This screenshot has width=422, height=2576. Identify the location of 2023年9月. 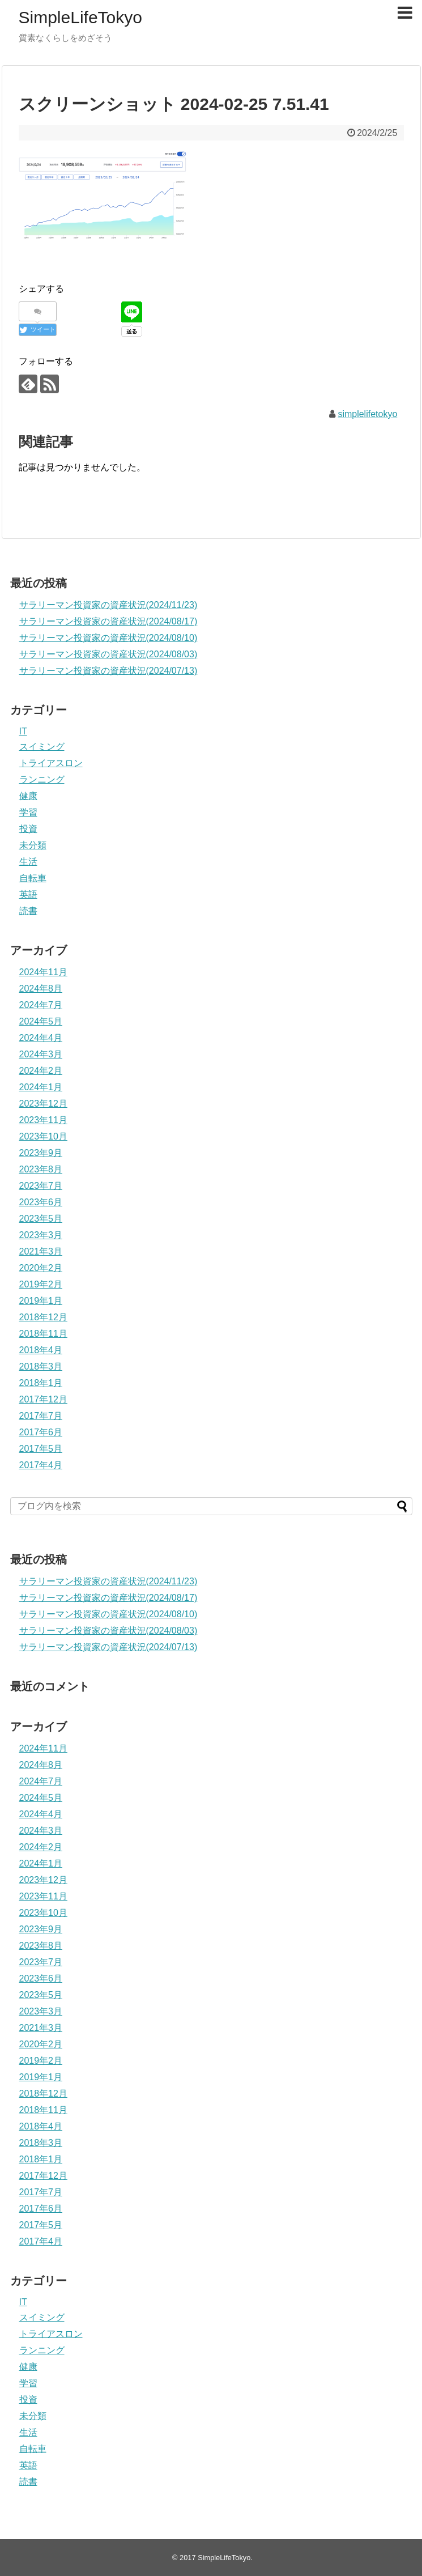
(41, 1153).